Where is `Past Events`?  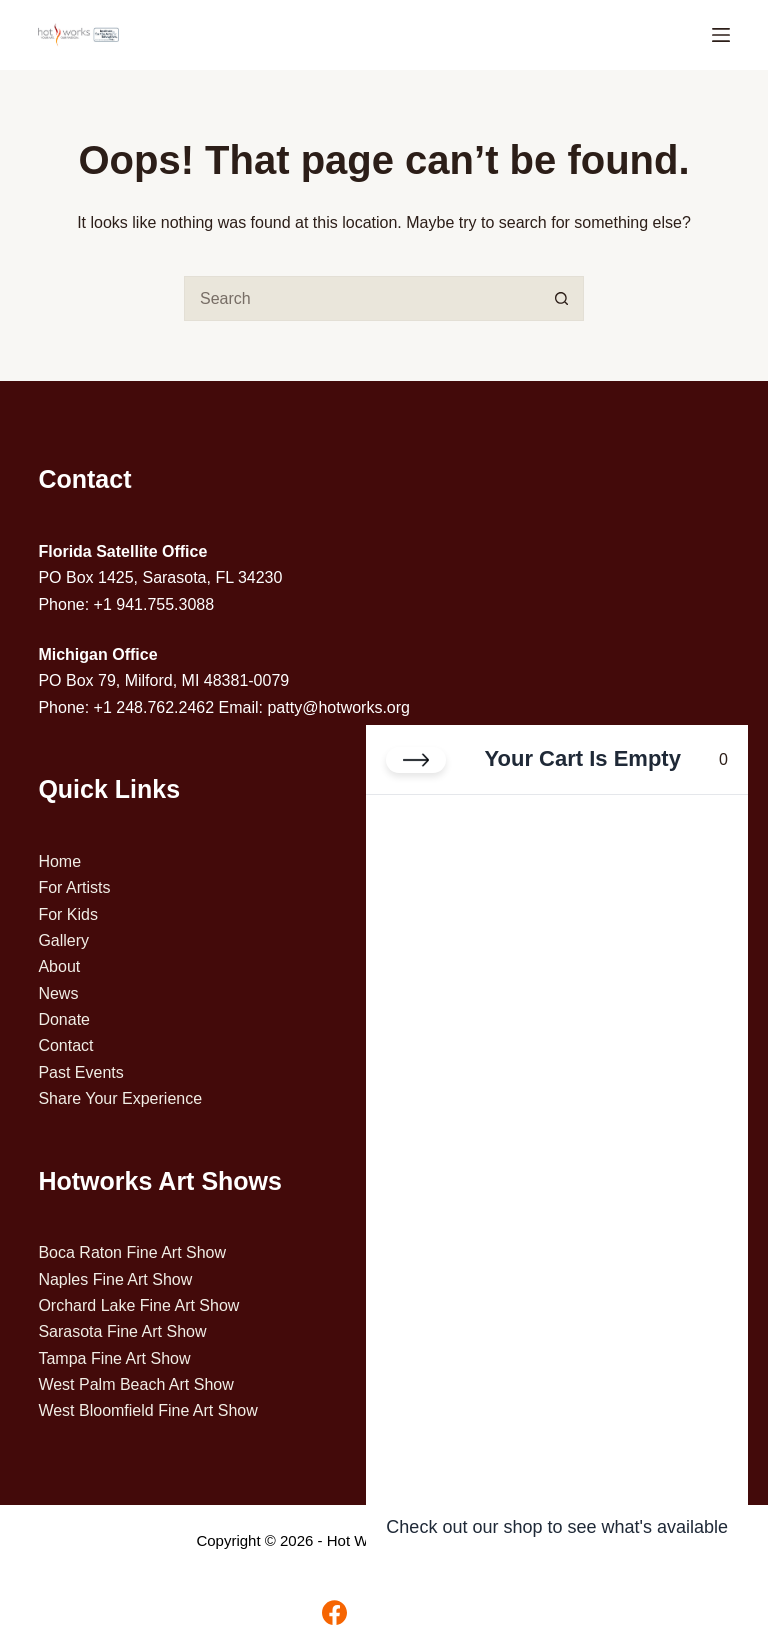 Past Events is located at coordinates (80, 1072).